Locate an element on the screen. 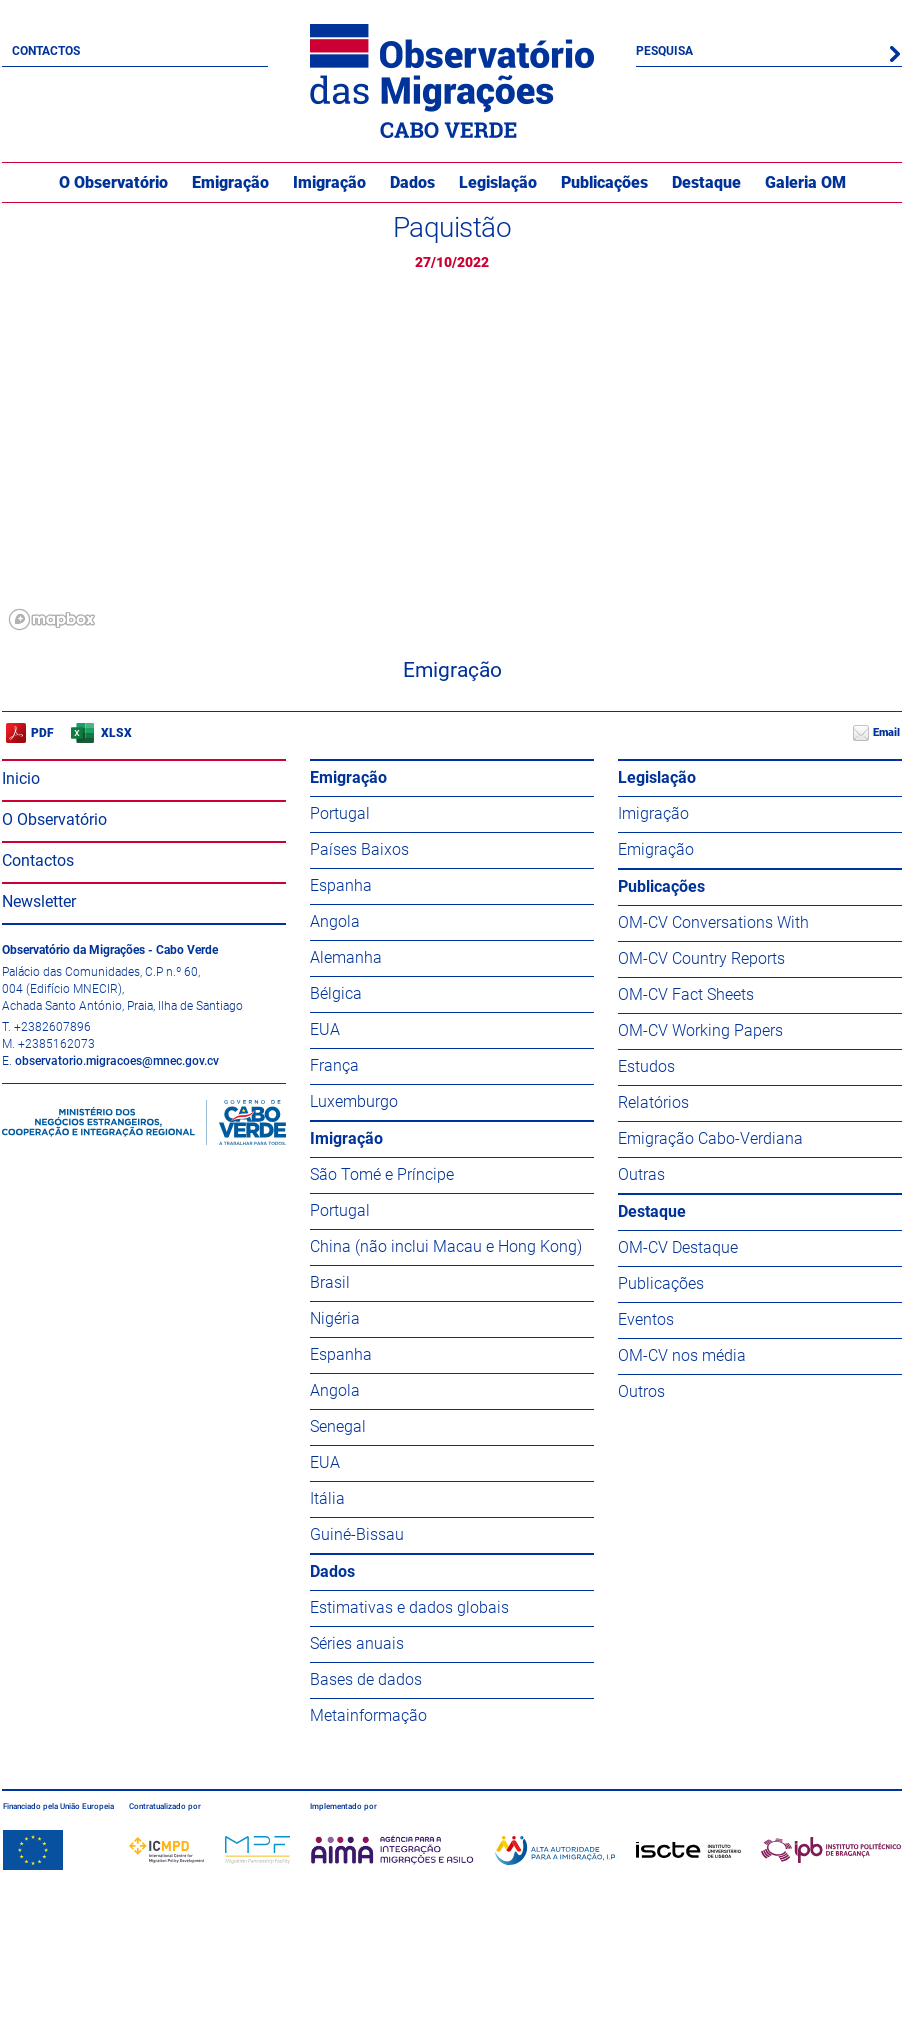 The width and height of the screenshot is (904, 2031). Outras is located at coordinates (641, 1174).